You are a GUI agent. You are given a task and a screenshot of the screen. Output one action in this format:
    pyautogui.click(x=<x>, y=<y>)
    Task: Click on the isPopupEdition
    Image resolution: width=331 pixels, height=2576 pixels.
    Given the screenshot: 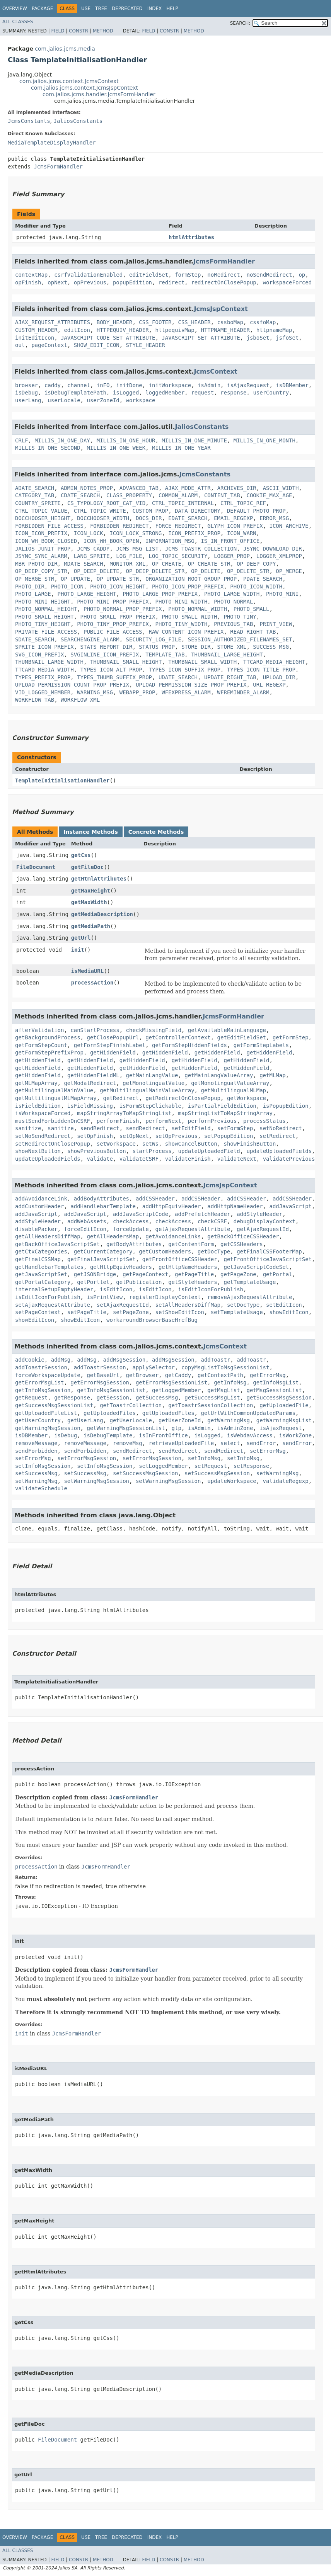 What is the action you would take?
    pyautogui.click(x=286, y=1106)
    